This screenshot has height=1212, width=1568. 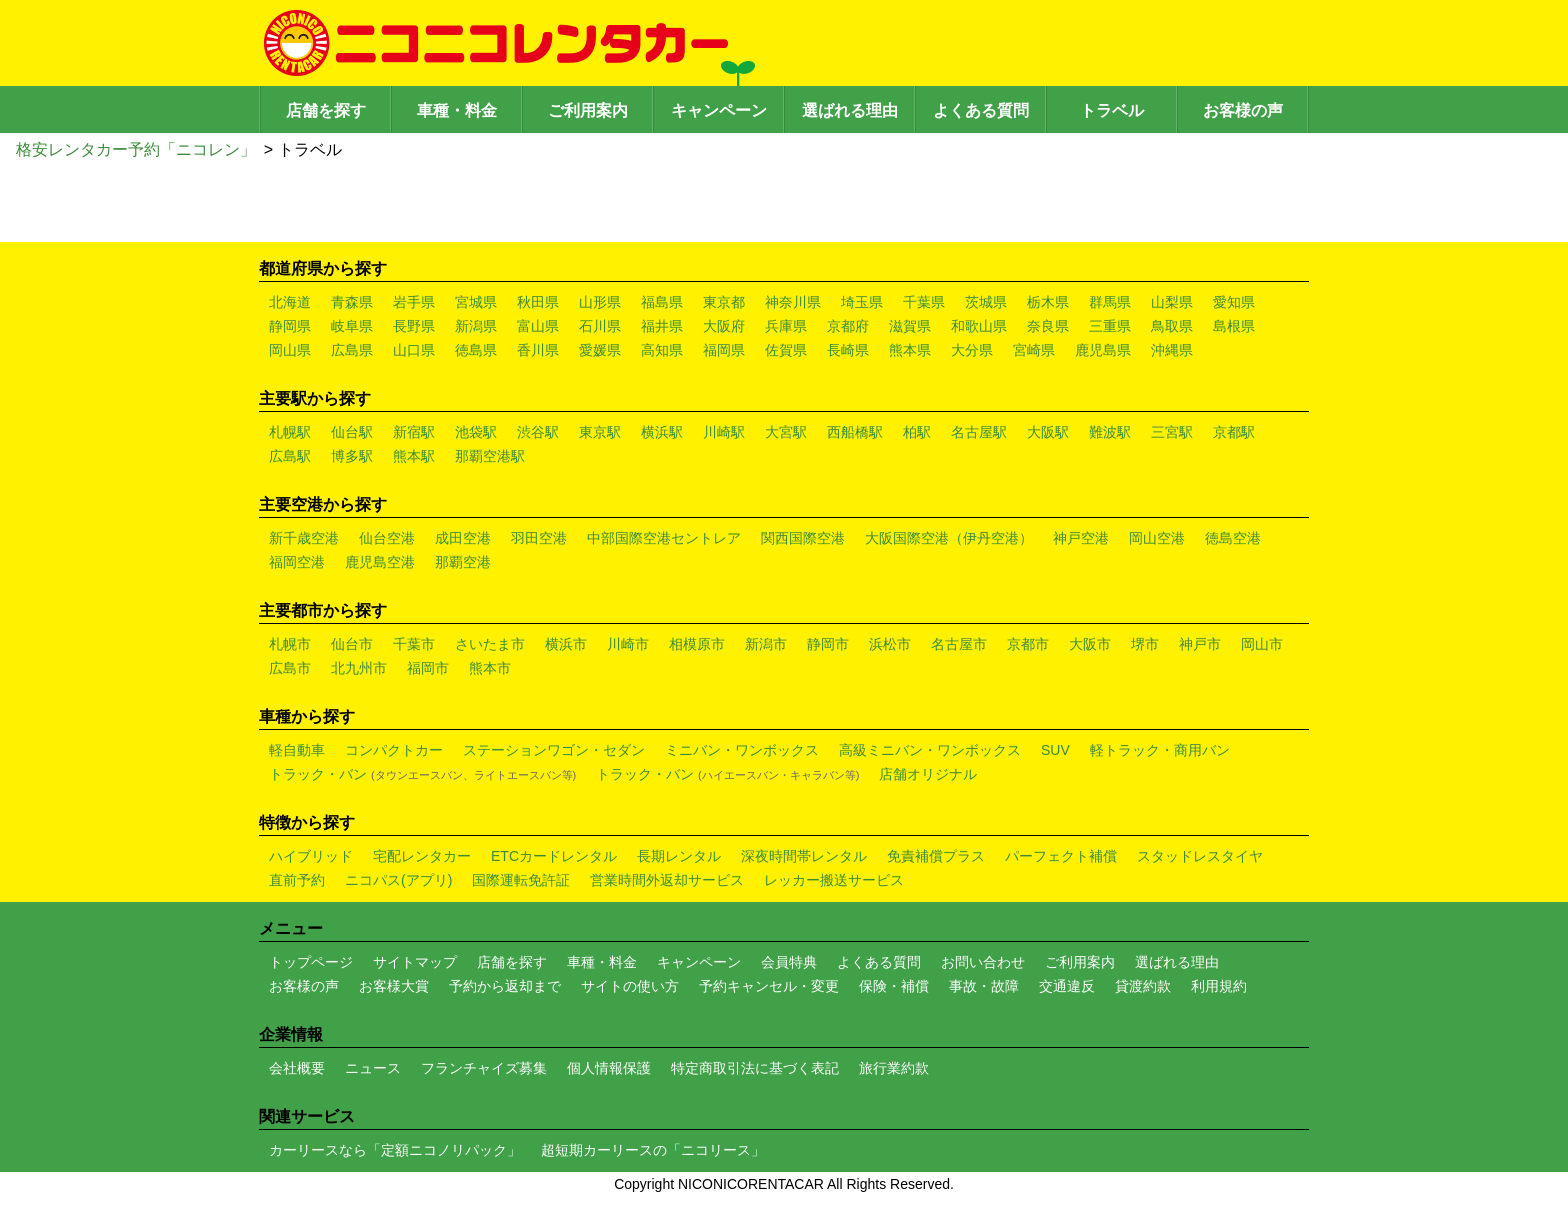 What do you see at coordinates (1048, 432) in the screenshot?
I see `大阪駅` at bounding box center [1048, 432].